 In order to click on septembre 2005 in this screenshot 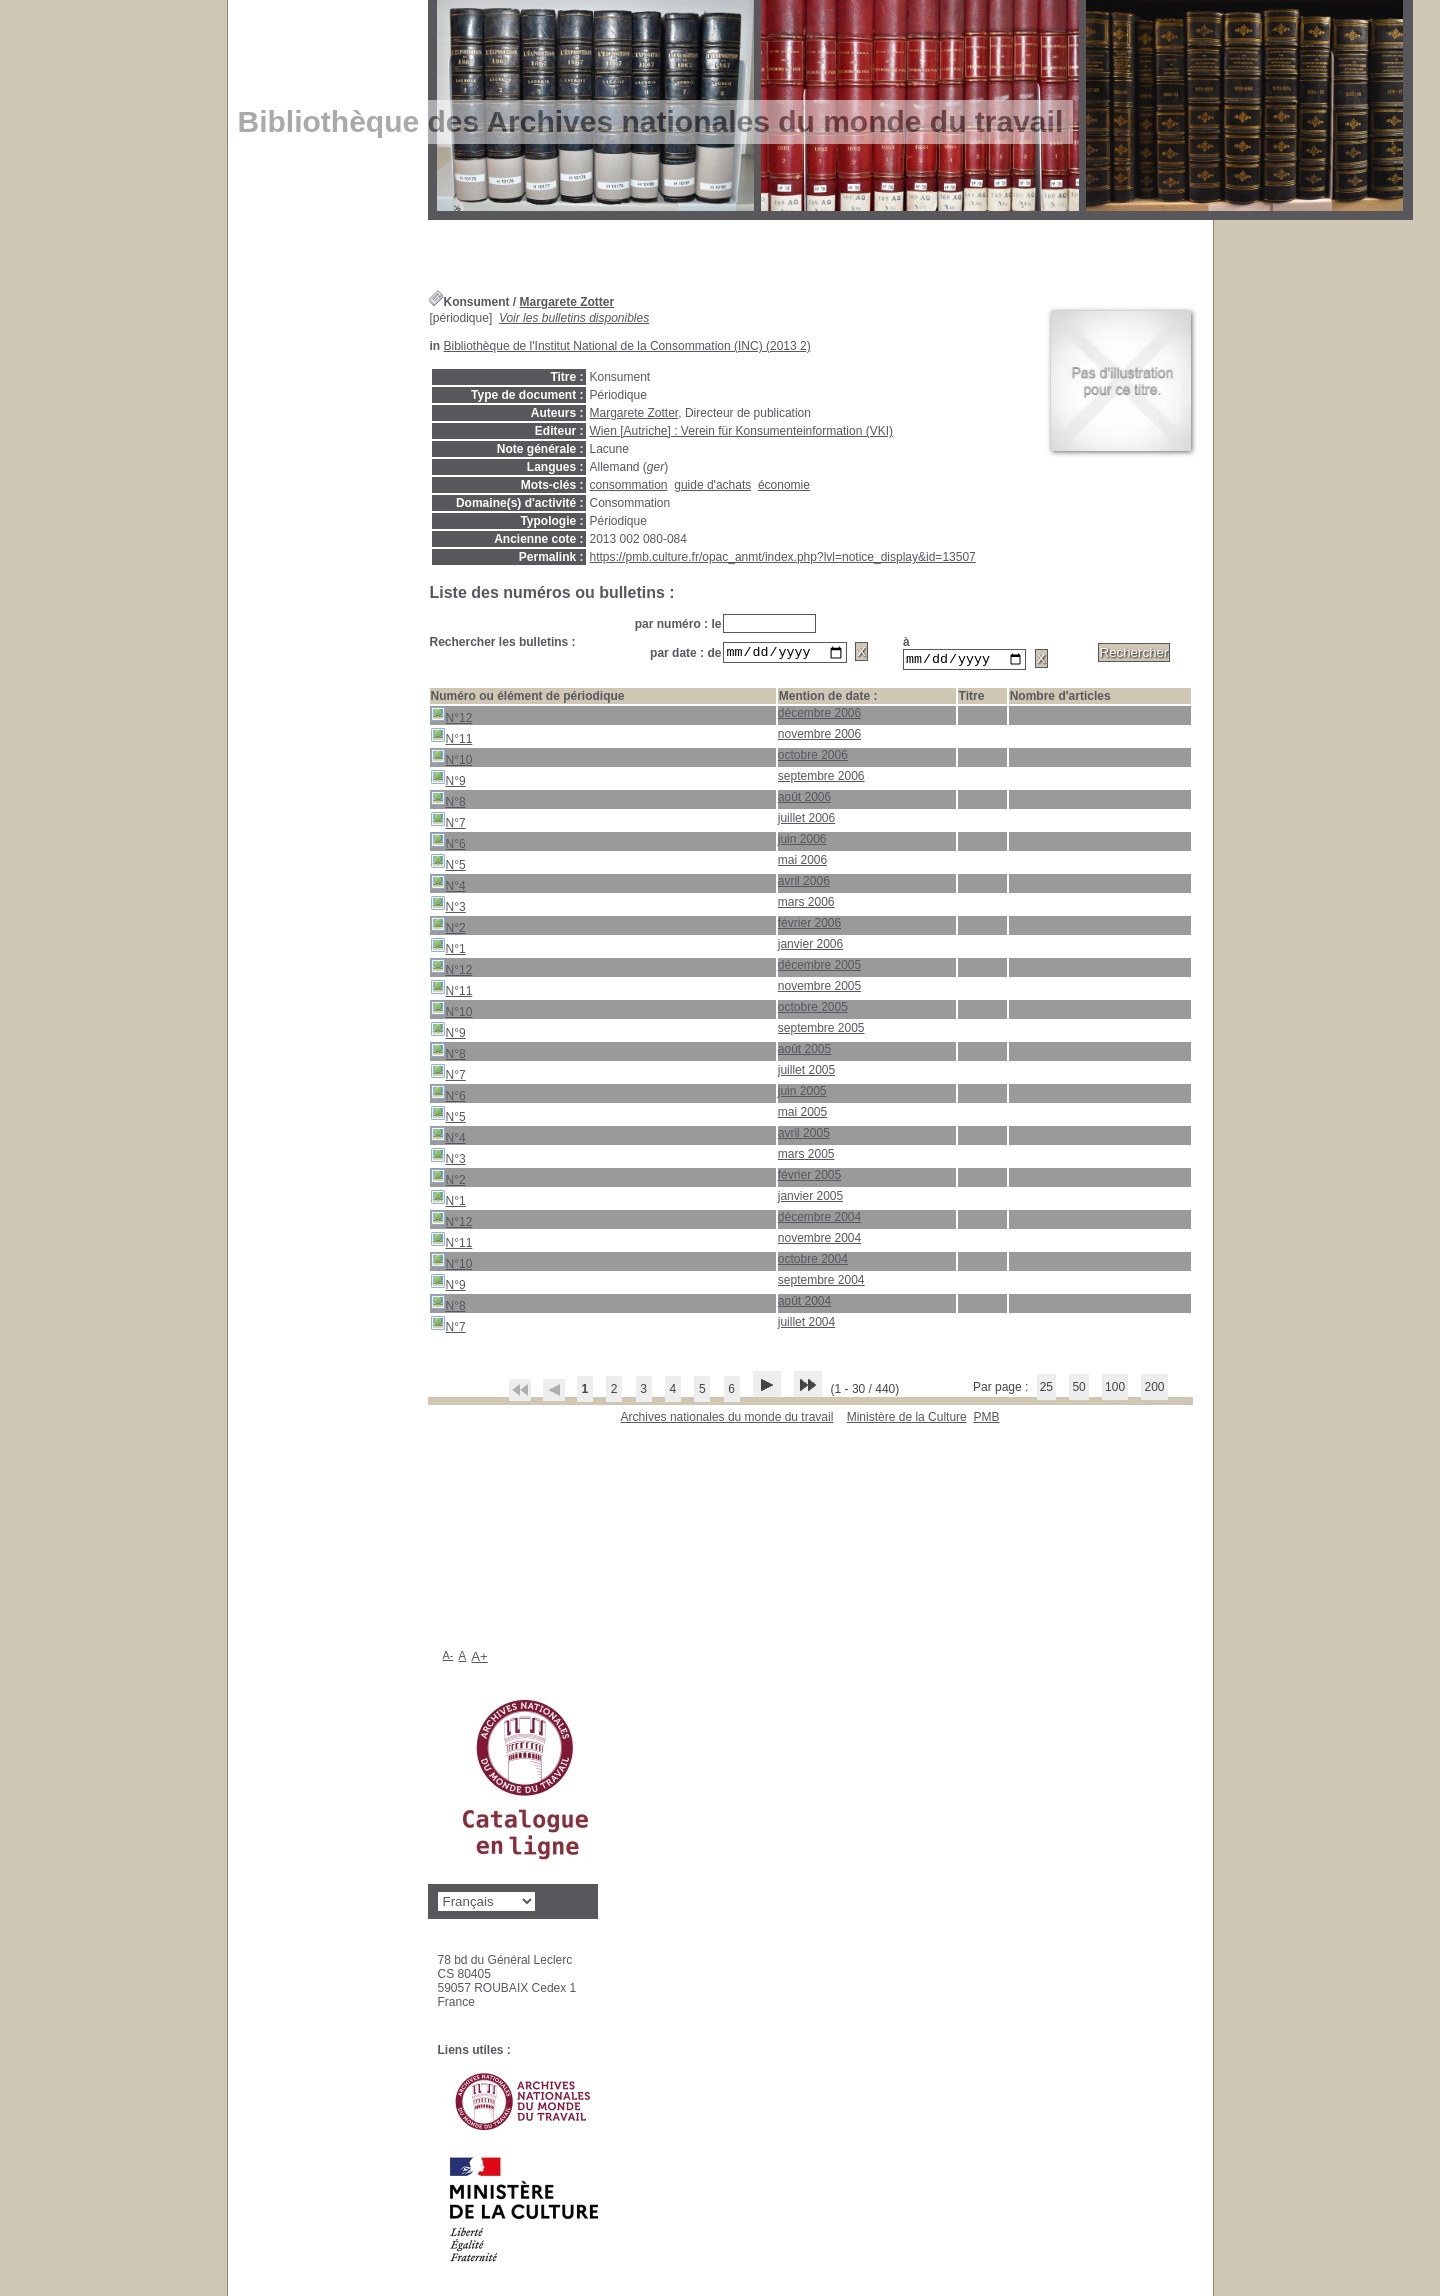, I will do `click(821, 1031)`.